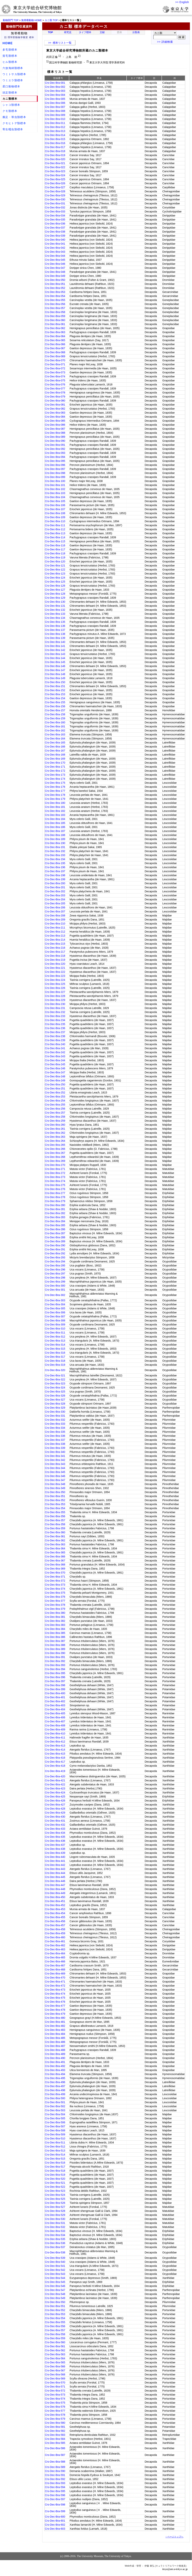 The width and height of the screenshot is (192, 2576). Describe the element at coordinates (51, 20) in the screenshot. I see `カニ類 TOP` at that location.